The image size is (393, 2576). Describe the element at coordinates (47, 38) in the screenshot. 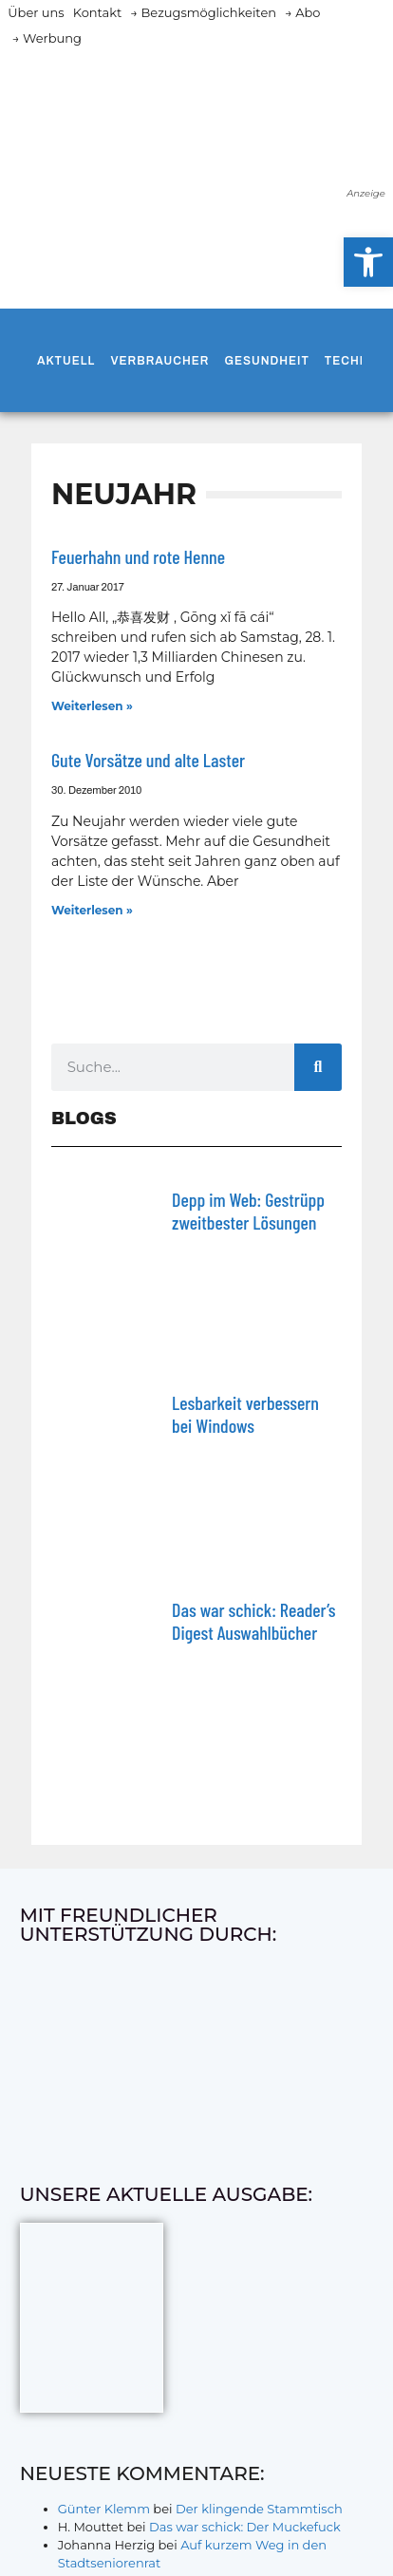

I see `→ Werbung` at that location.